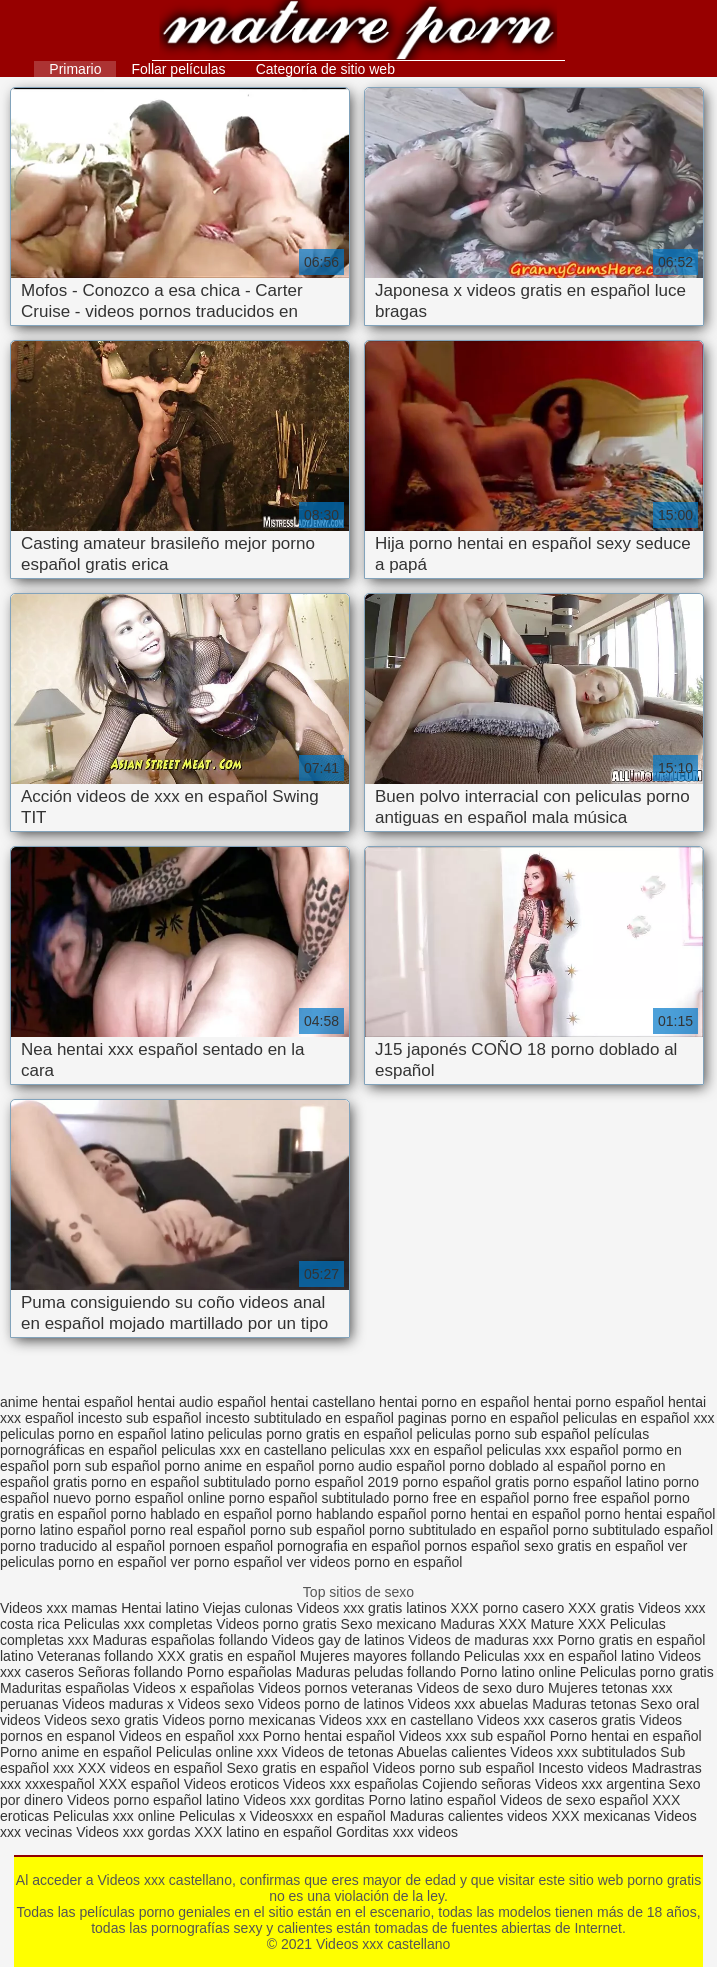 The width and height of the screenshot is (717, 1967). Describe the element at coordinates (212, 1816) in the screenshot. I see `Peliculas x` at that location.